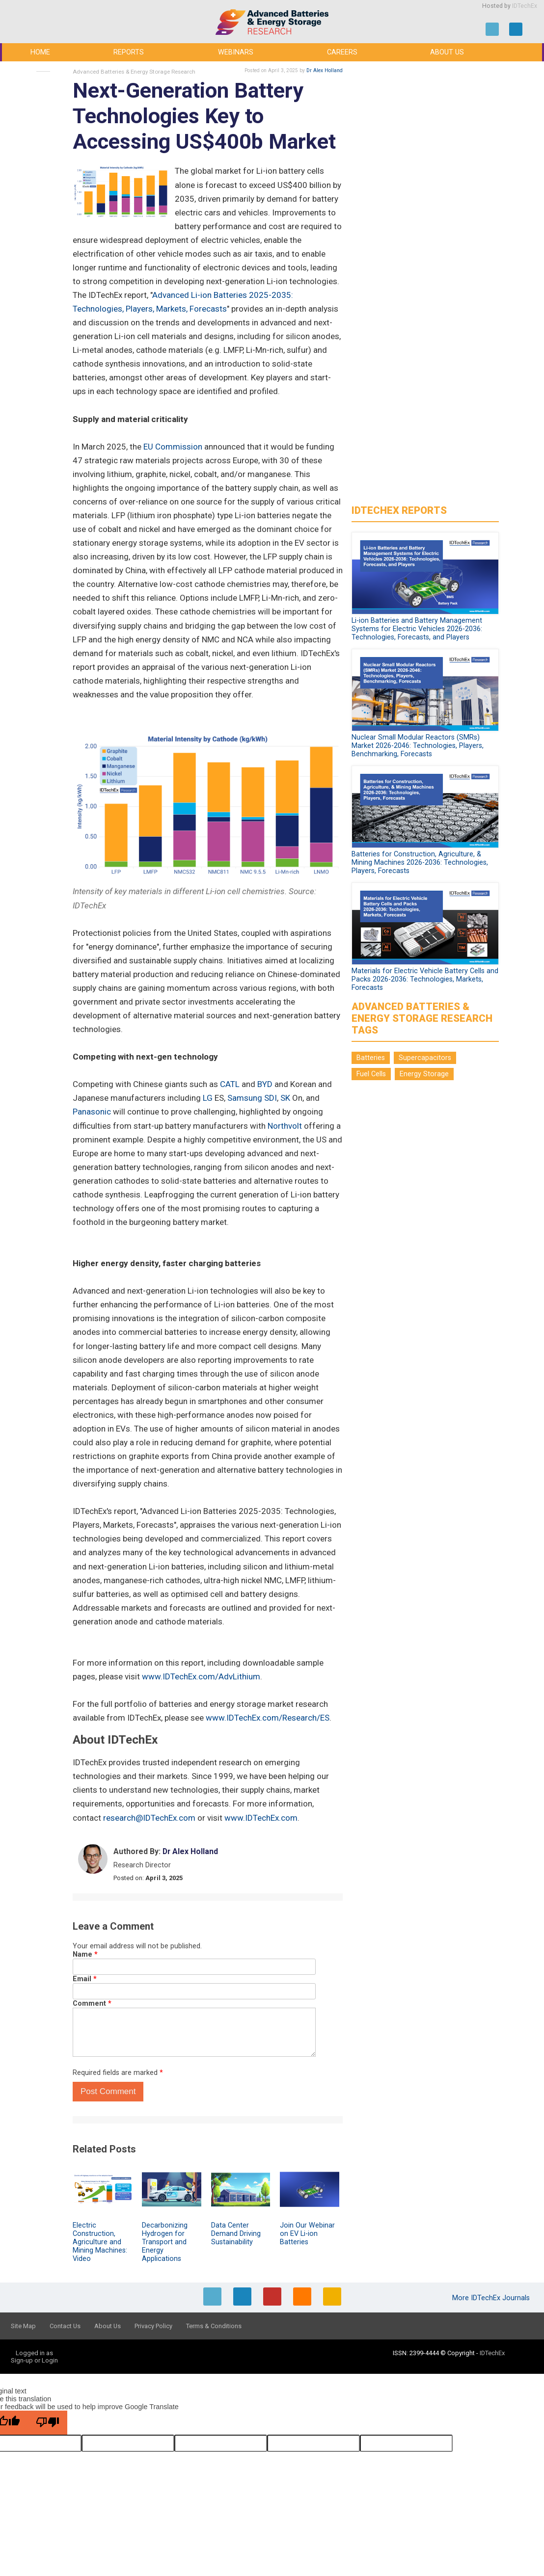 This screenshot has height=2576, width=544. What do you see at coordinates (153, 2326) in the screenshot?
I see `Privacy Policy` at bounding box center [153, 2326].